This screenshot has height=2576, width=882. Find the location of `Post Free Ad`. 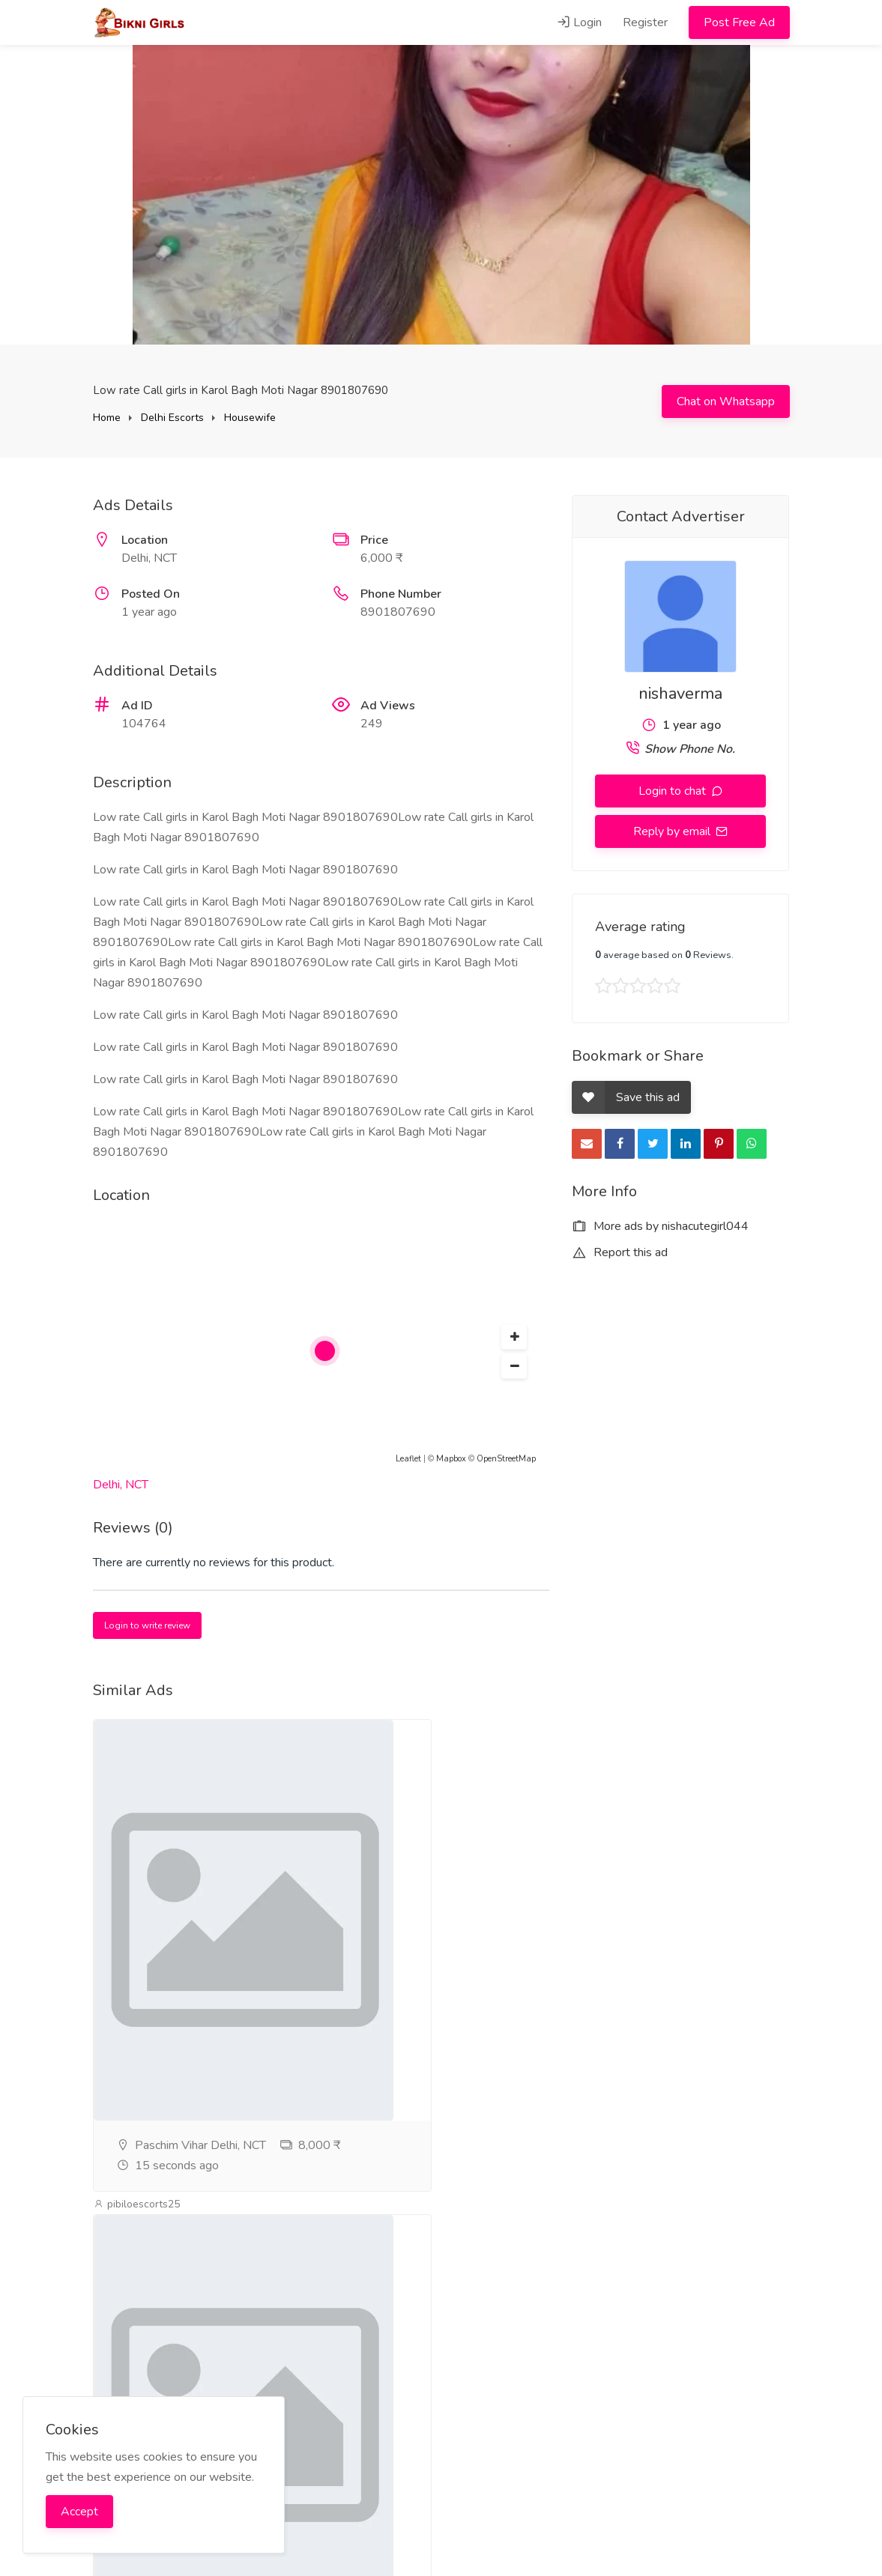

Post Free Ad is located at coordinates (739, 22).